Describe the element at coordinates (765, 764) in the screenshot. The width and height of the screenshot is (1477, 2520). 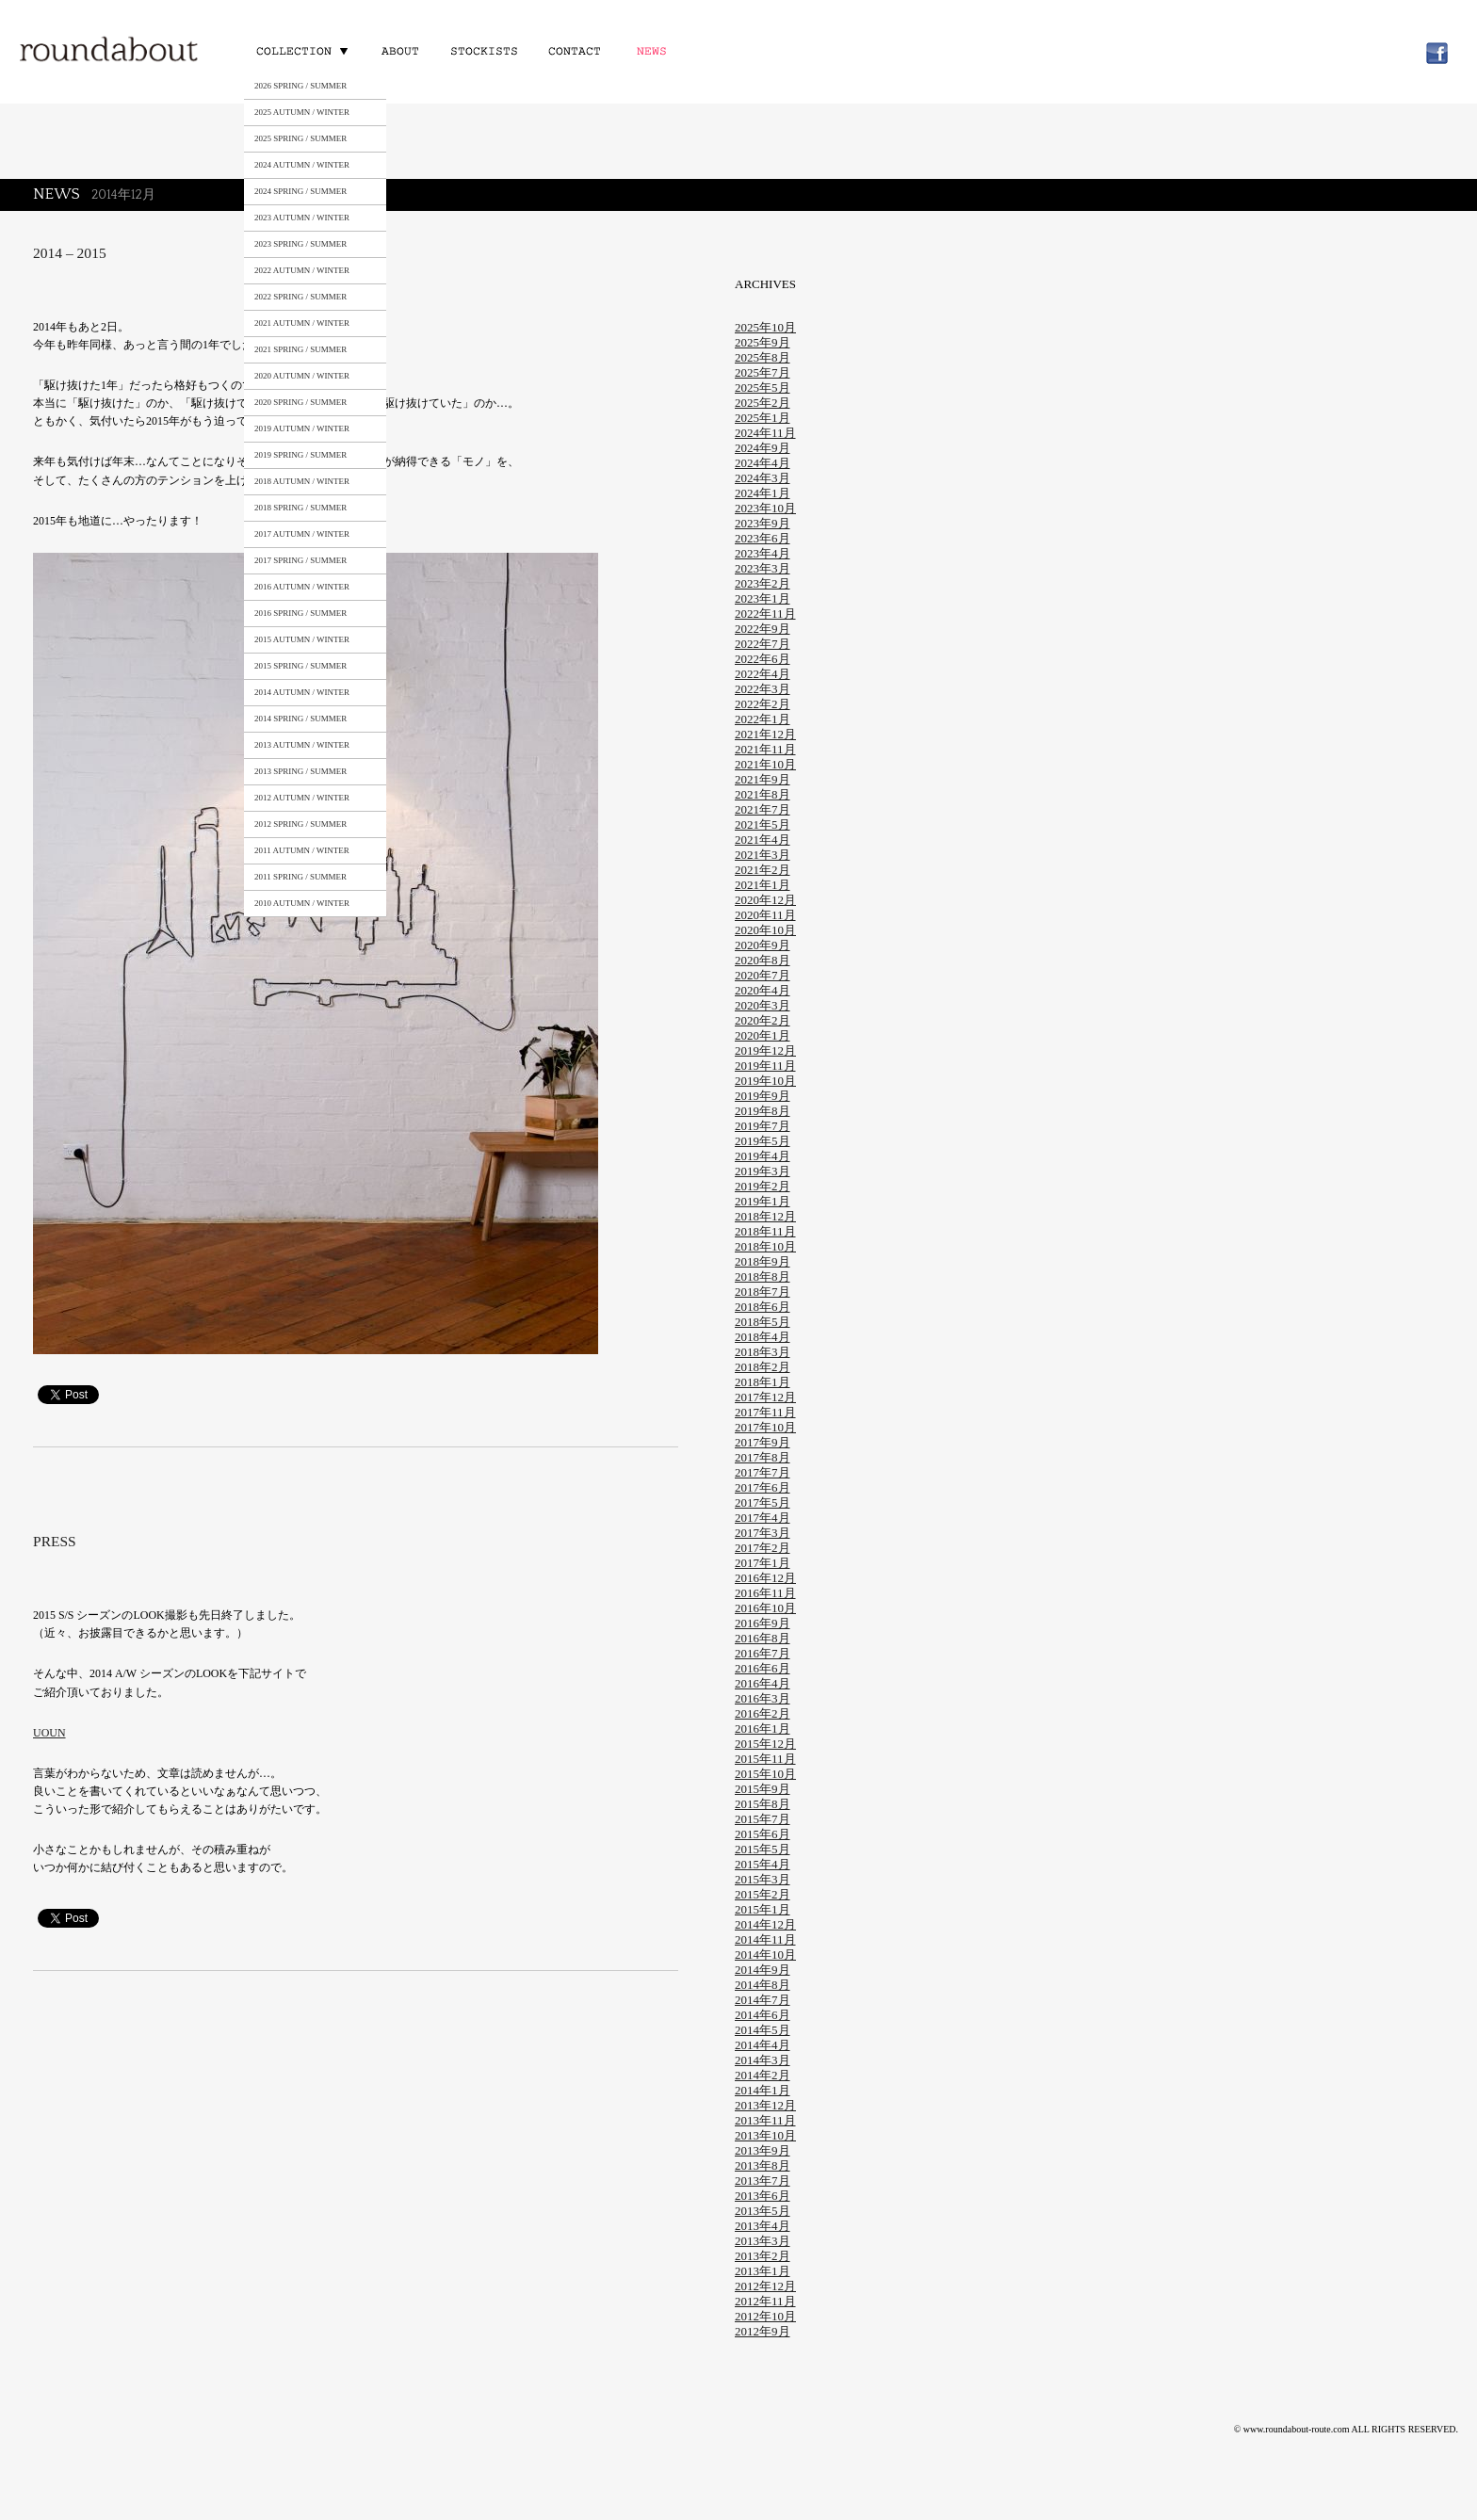
I see `2021年10月` at that location.